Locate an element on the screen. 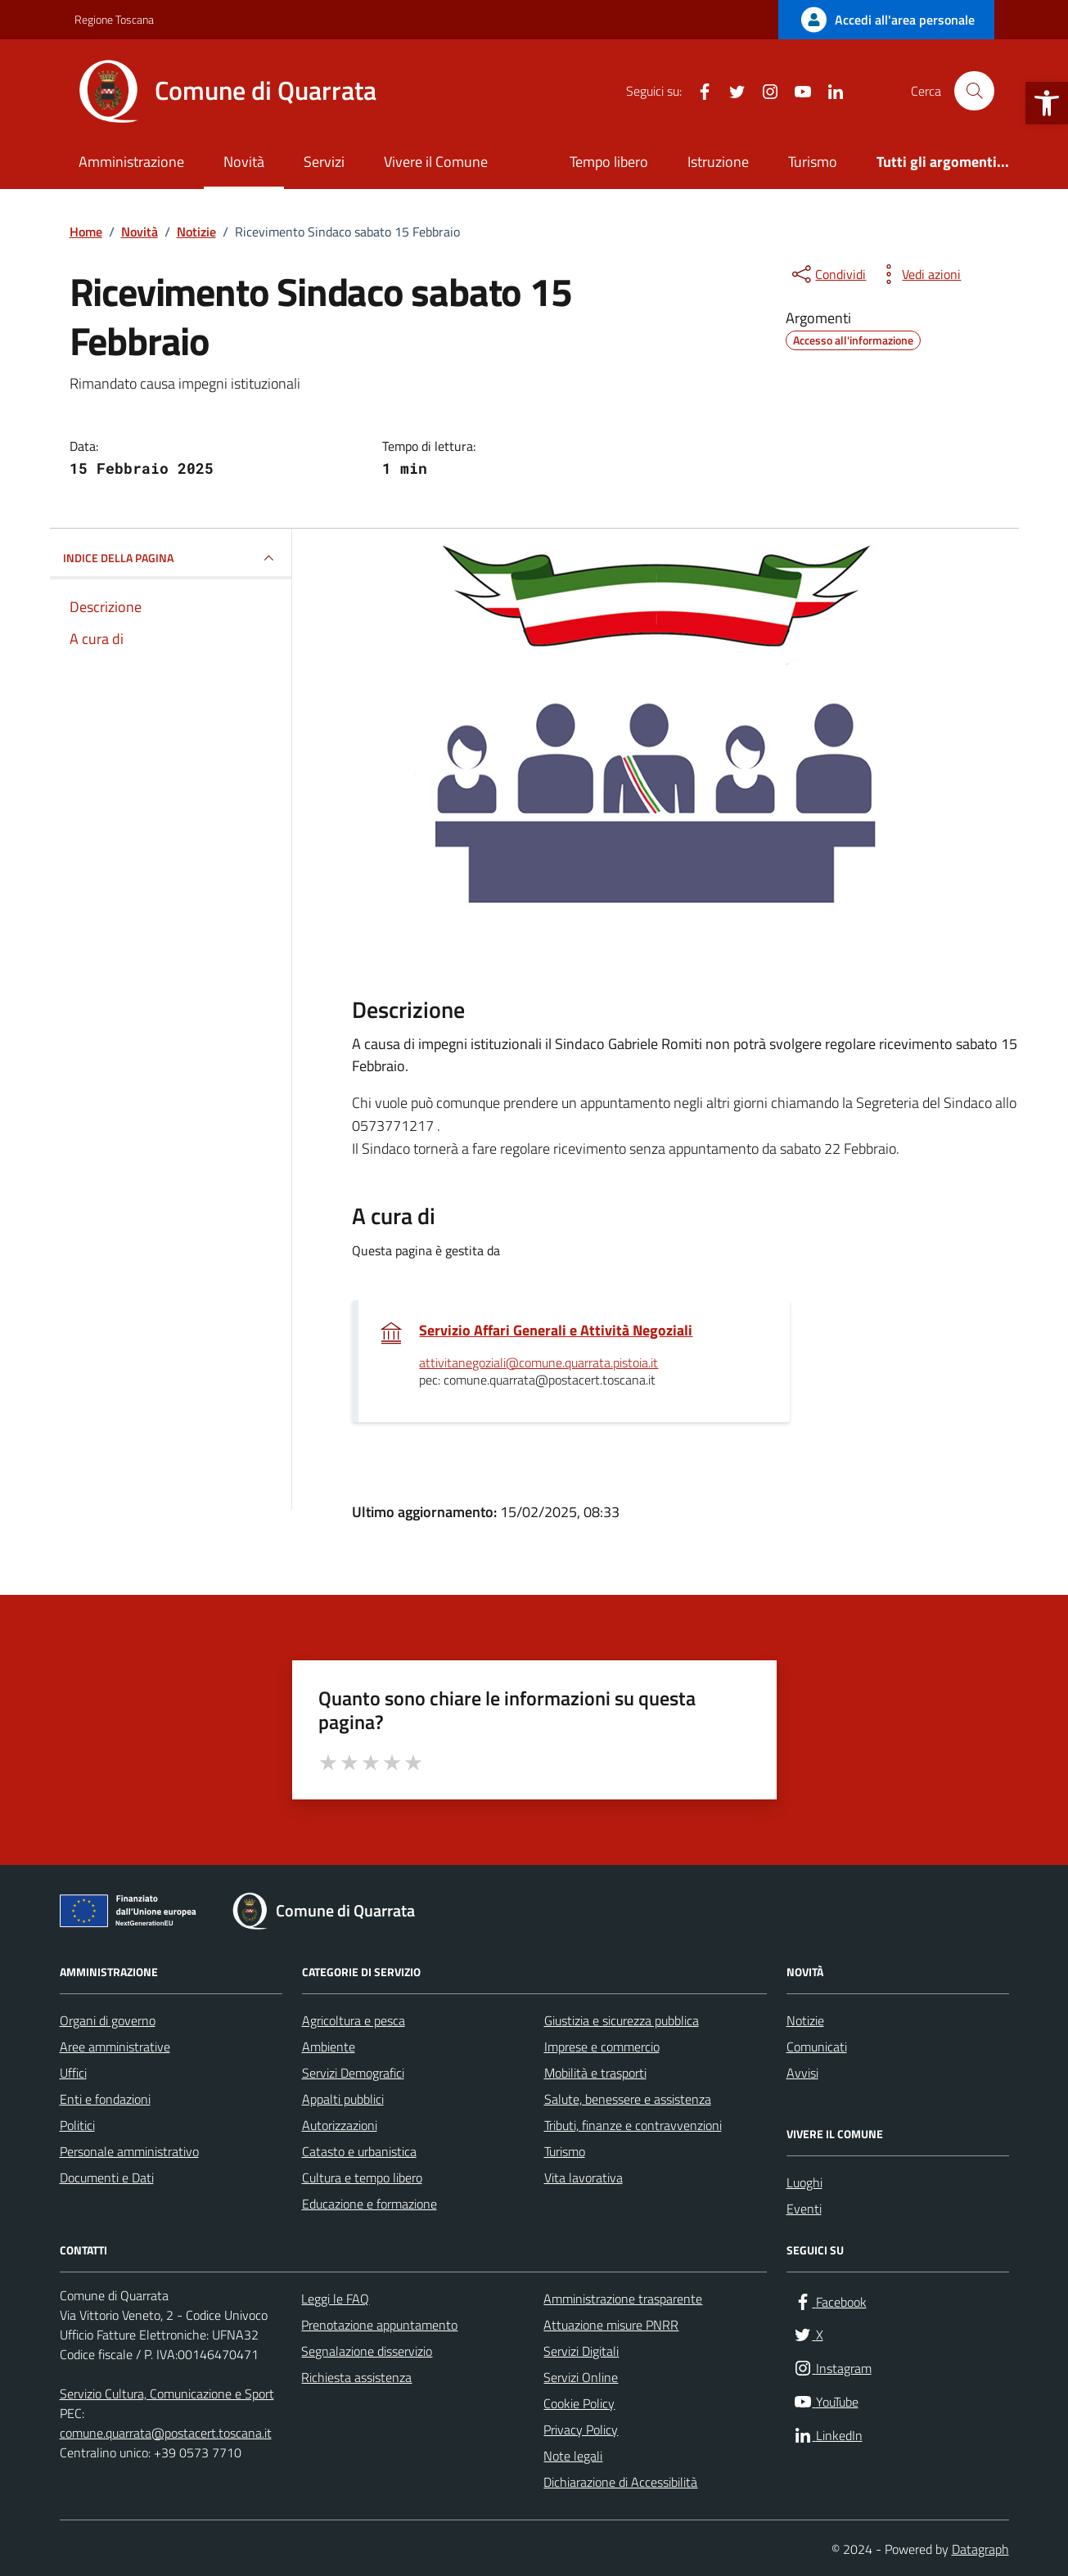 Image resolution: width=1068 pixels, height=2576 pixels. Segnalazione disservizio [link] is located at coordinates (366, 2351).